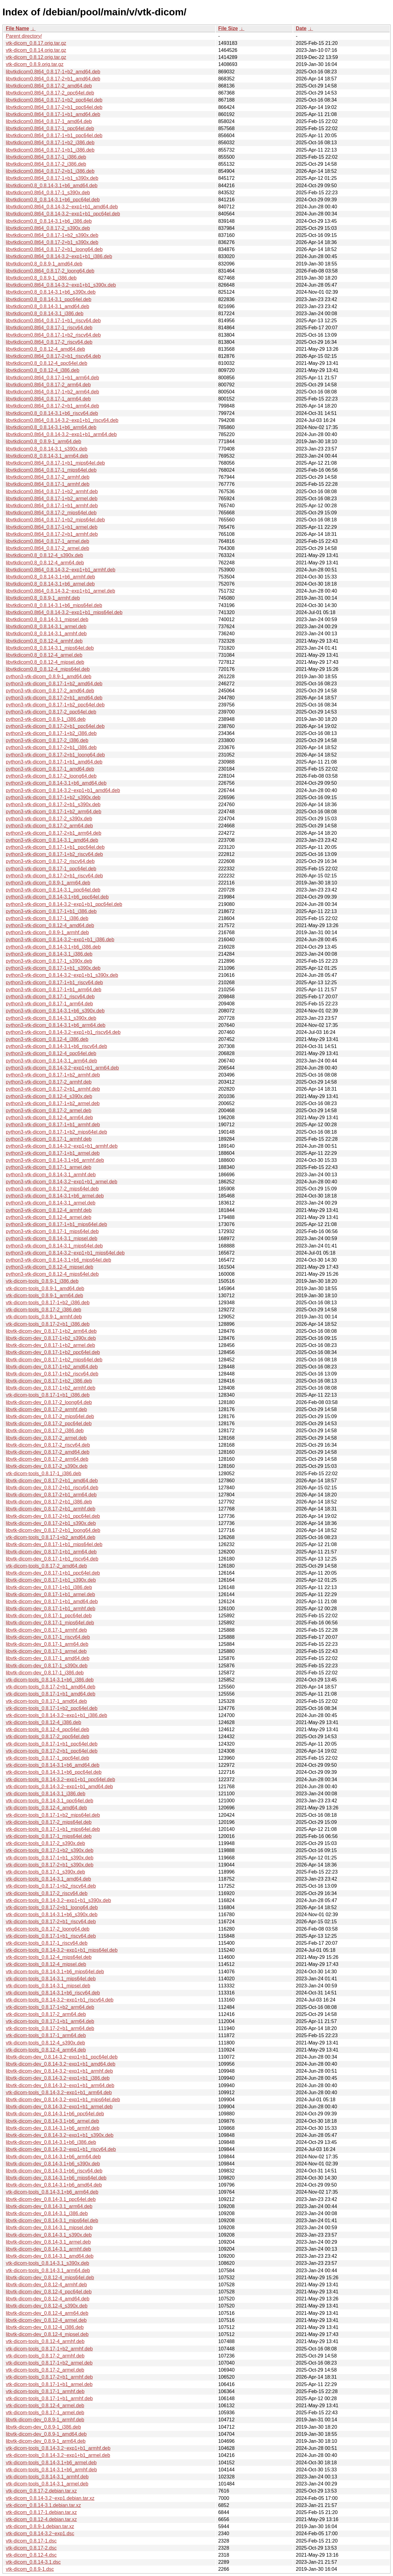 The width and height of the screenshot is (393, 2576). I want to click on python3-vtk-dicom_0.8.14-3.2~exp1+b1_riscv64.deb, so click(63, 1032).